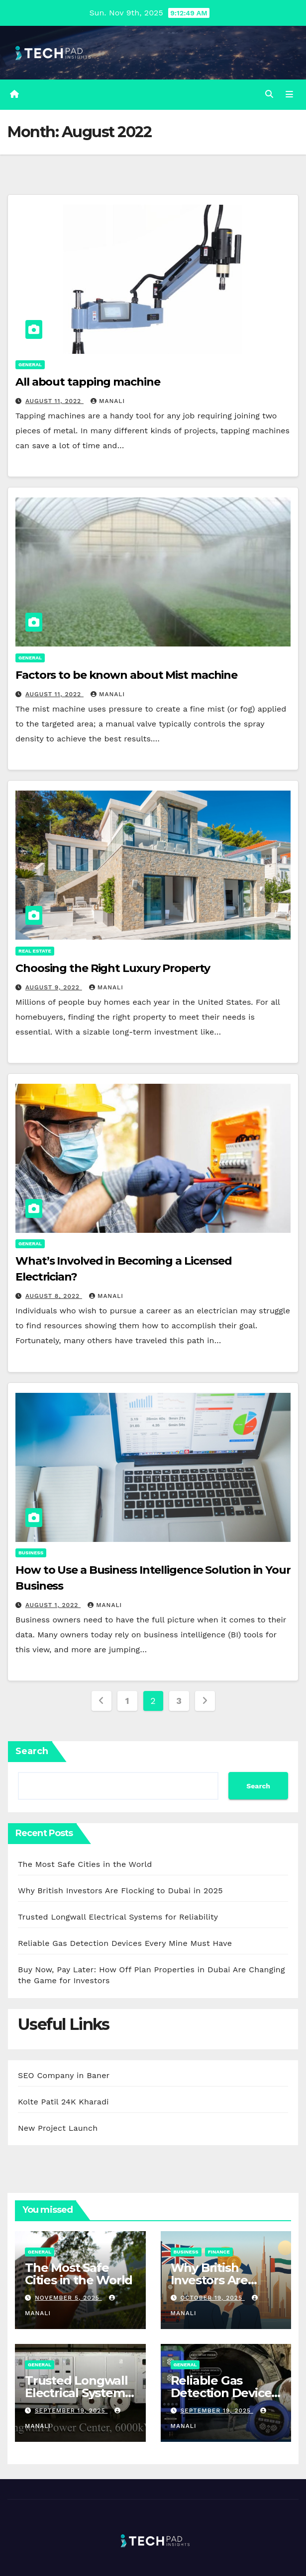  What do you see at coordinates (68, 2297) in the screenshot?
I see `November 5, 2025` at bounding box center [68, 2297].